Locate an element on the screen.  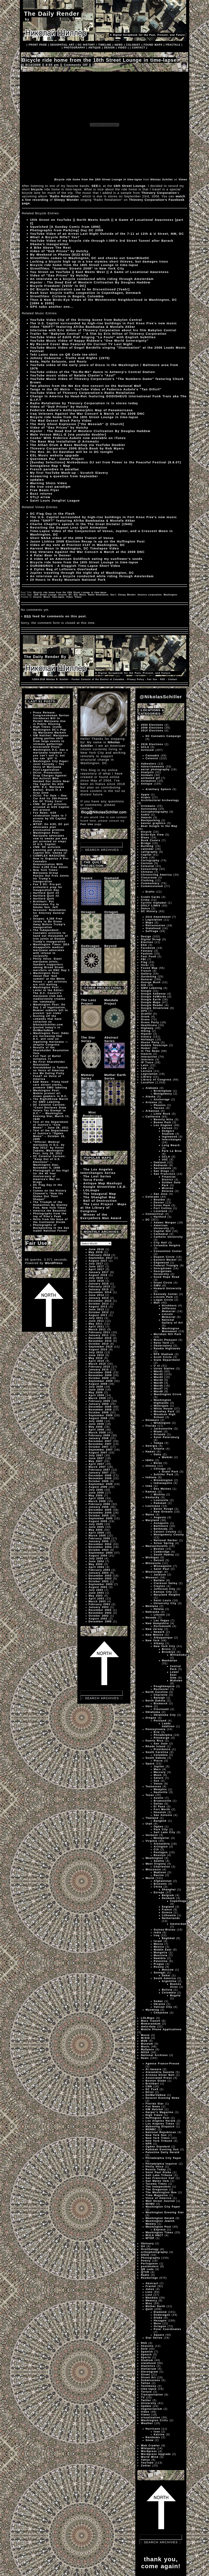
Ladds Addition is located at coordinates (168, 1725).